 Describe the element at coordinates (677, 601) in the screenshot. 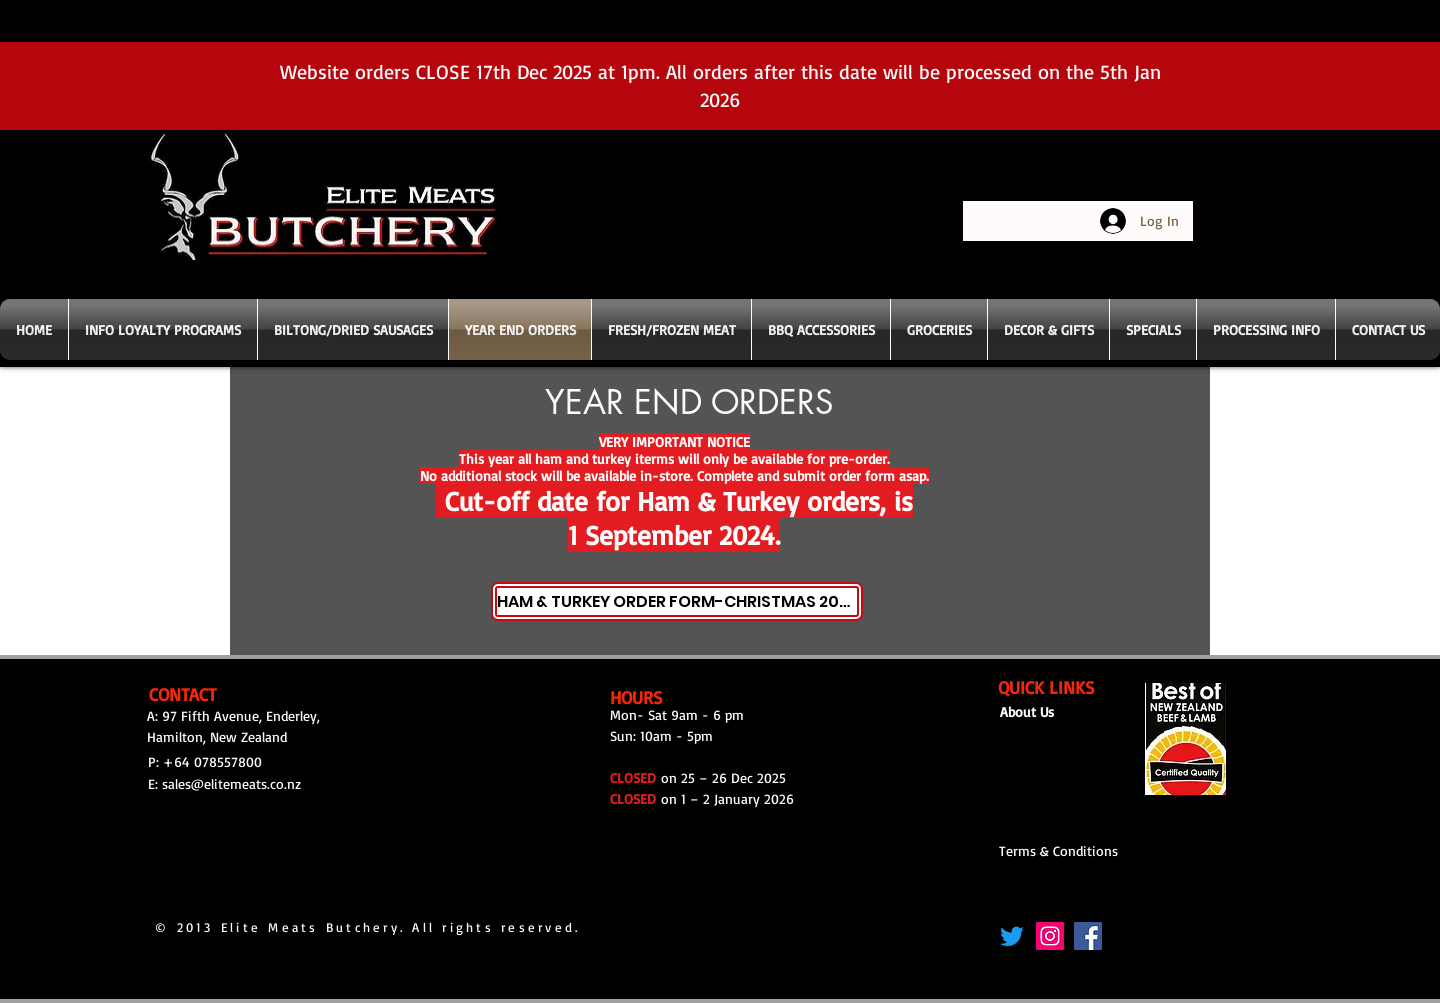

I see `[HAM & TURKEY ORDER FORM-CHRISTMAS 2024]` at that location.